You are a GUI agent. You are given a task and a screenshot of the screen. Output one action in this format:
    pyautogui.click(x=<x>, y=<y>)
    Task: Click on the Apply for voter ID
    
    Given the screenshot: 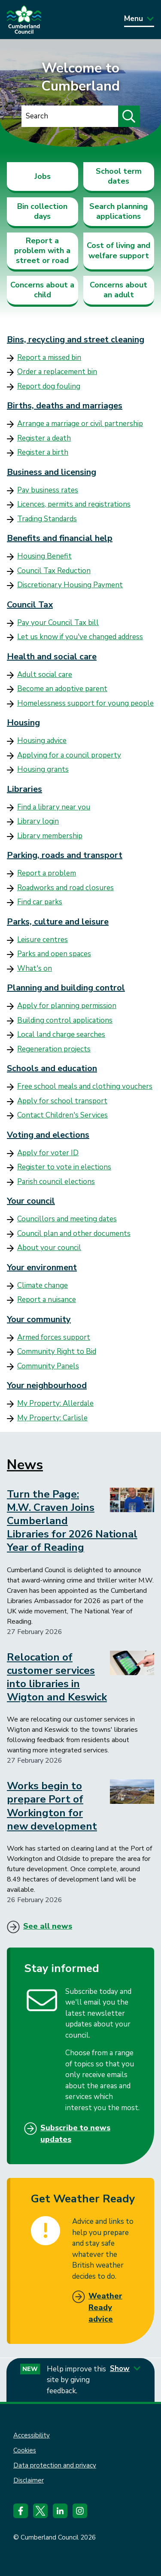 What is the action you would take?
    pyautogui.click(x=48, y=1153)
    